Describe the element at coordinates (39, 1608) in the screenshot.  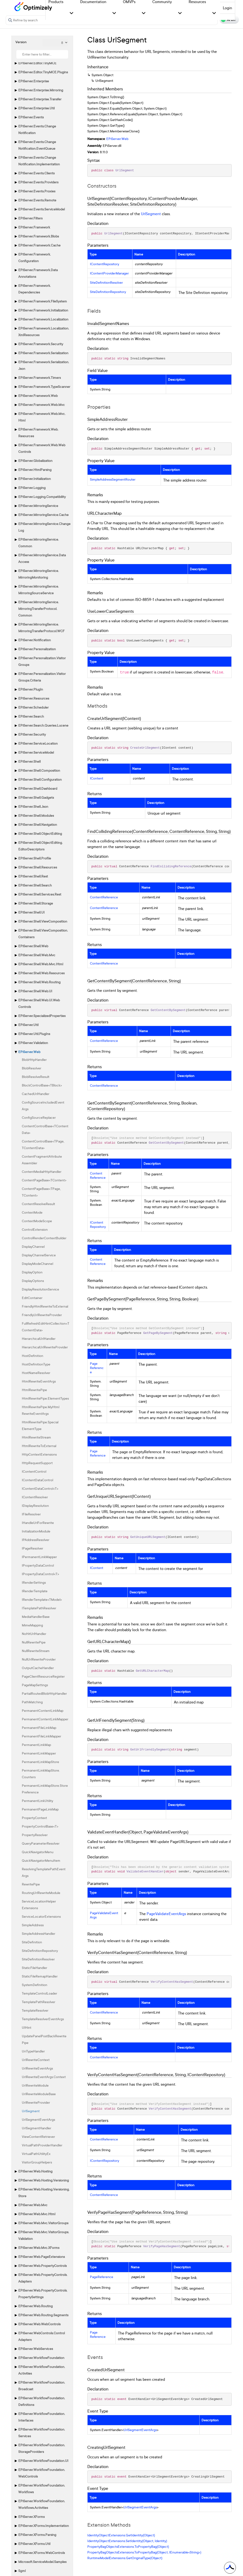
I see `ITemplatePathResolver` at that location.